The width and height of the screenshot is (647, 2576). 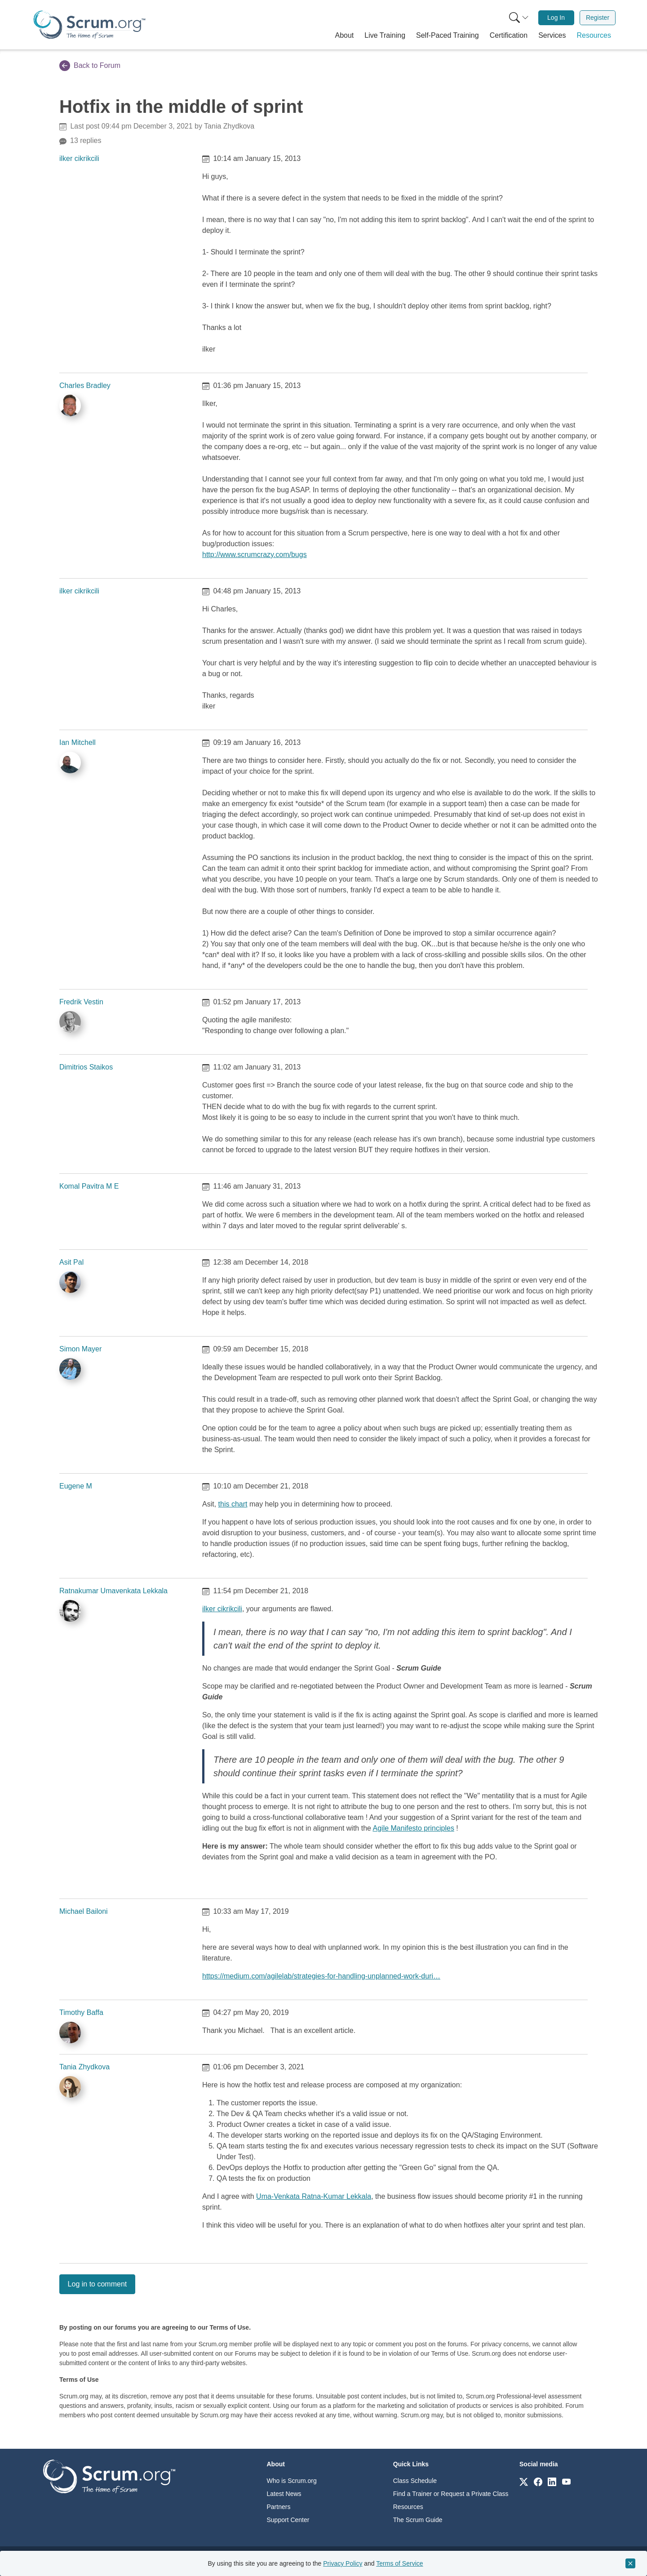 I want to click on [menuitem], so click(x=518, y=17).